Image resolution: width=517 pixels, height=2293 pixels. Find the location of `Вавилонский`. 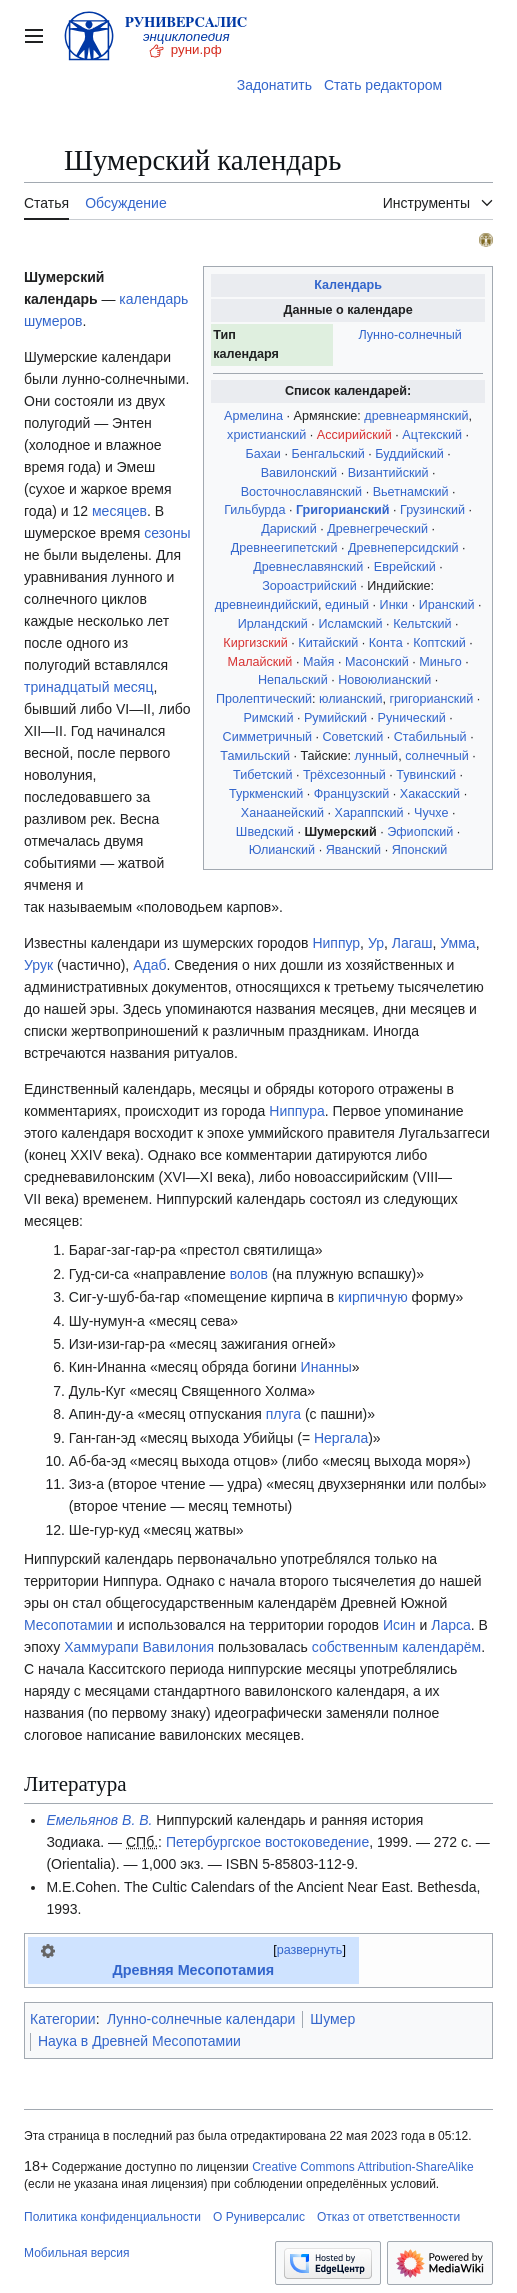

Вавилонский is located at coordinates (299, 473).